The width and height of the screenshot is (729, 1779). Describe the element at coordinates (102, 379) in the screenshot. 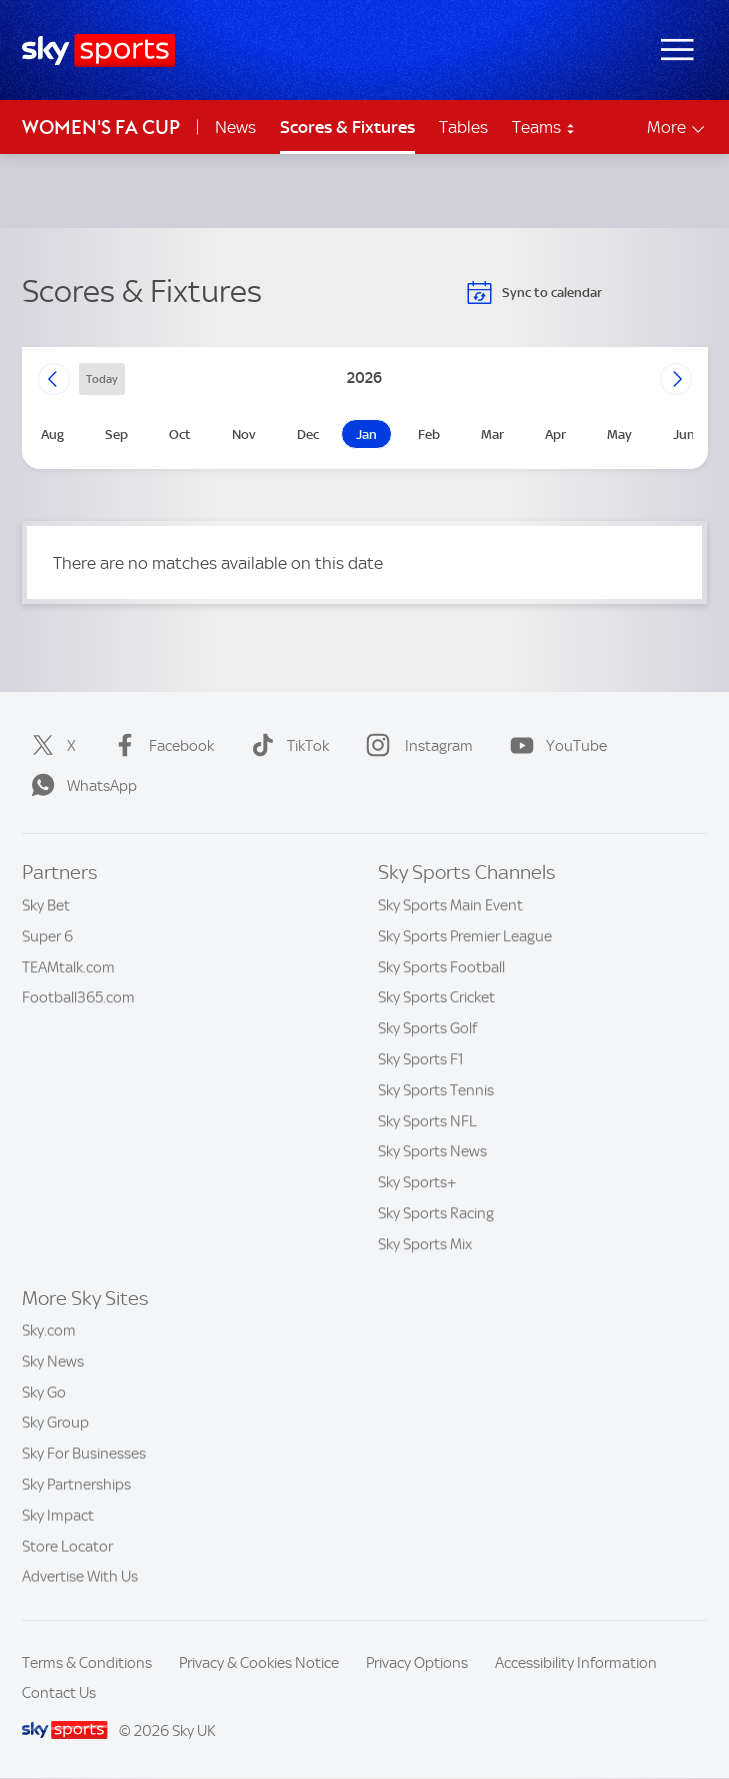

I see `today` at that location.